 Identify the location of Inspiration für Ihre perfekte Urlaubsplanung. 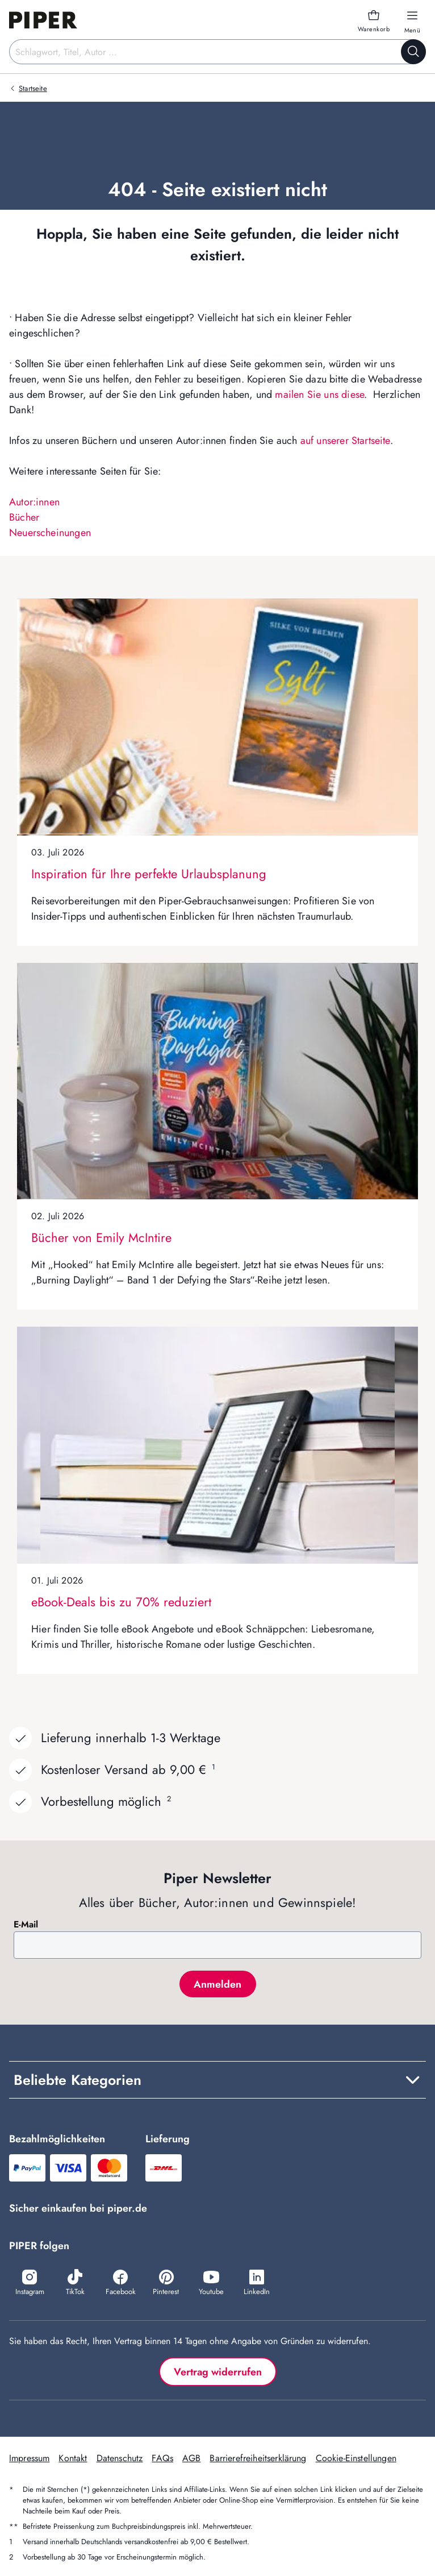
(148, 874).